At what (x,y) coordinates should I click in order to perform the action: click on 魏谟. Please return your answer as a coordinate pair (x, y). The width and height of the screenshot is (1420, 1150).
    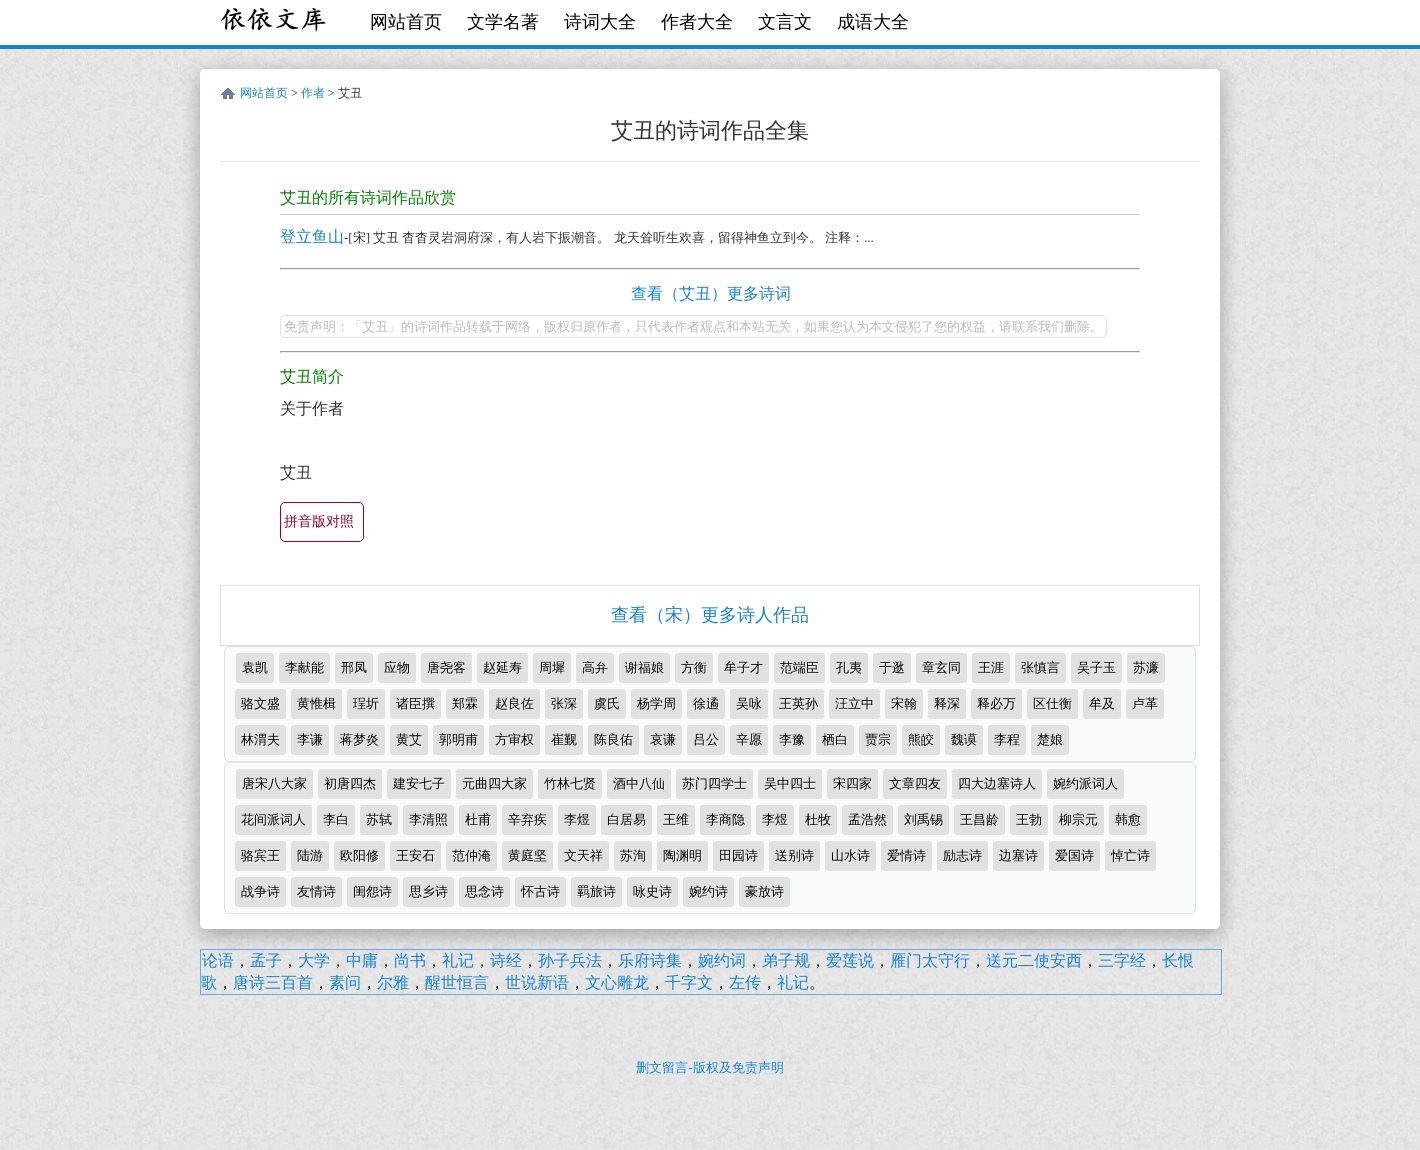
    Looking at the image, I should click on (964, 739).